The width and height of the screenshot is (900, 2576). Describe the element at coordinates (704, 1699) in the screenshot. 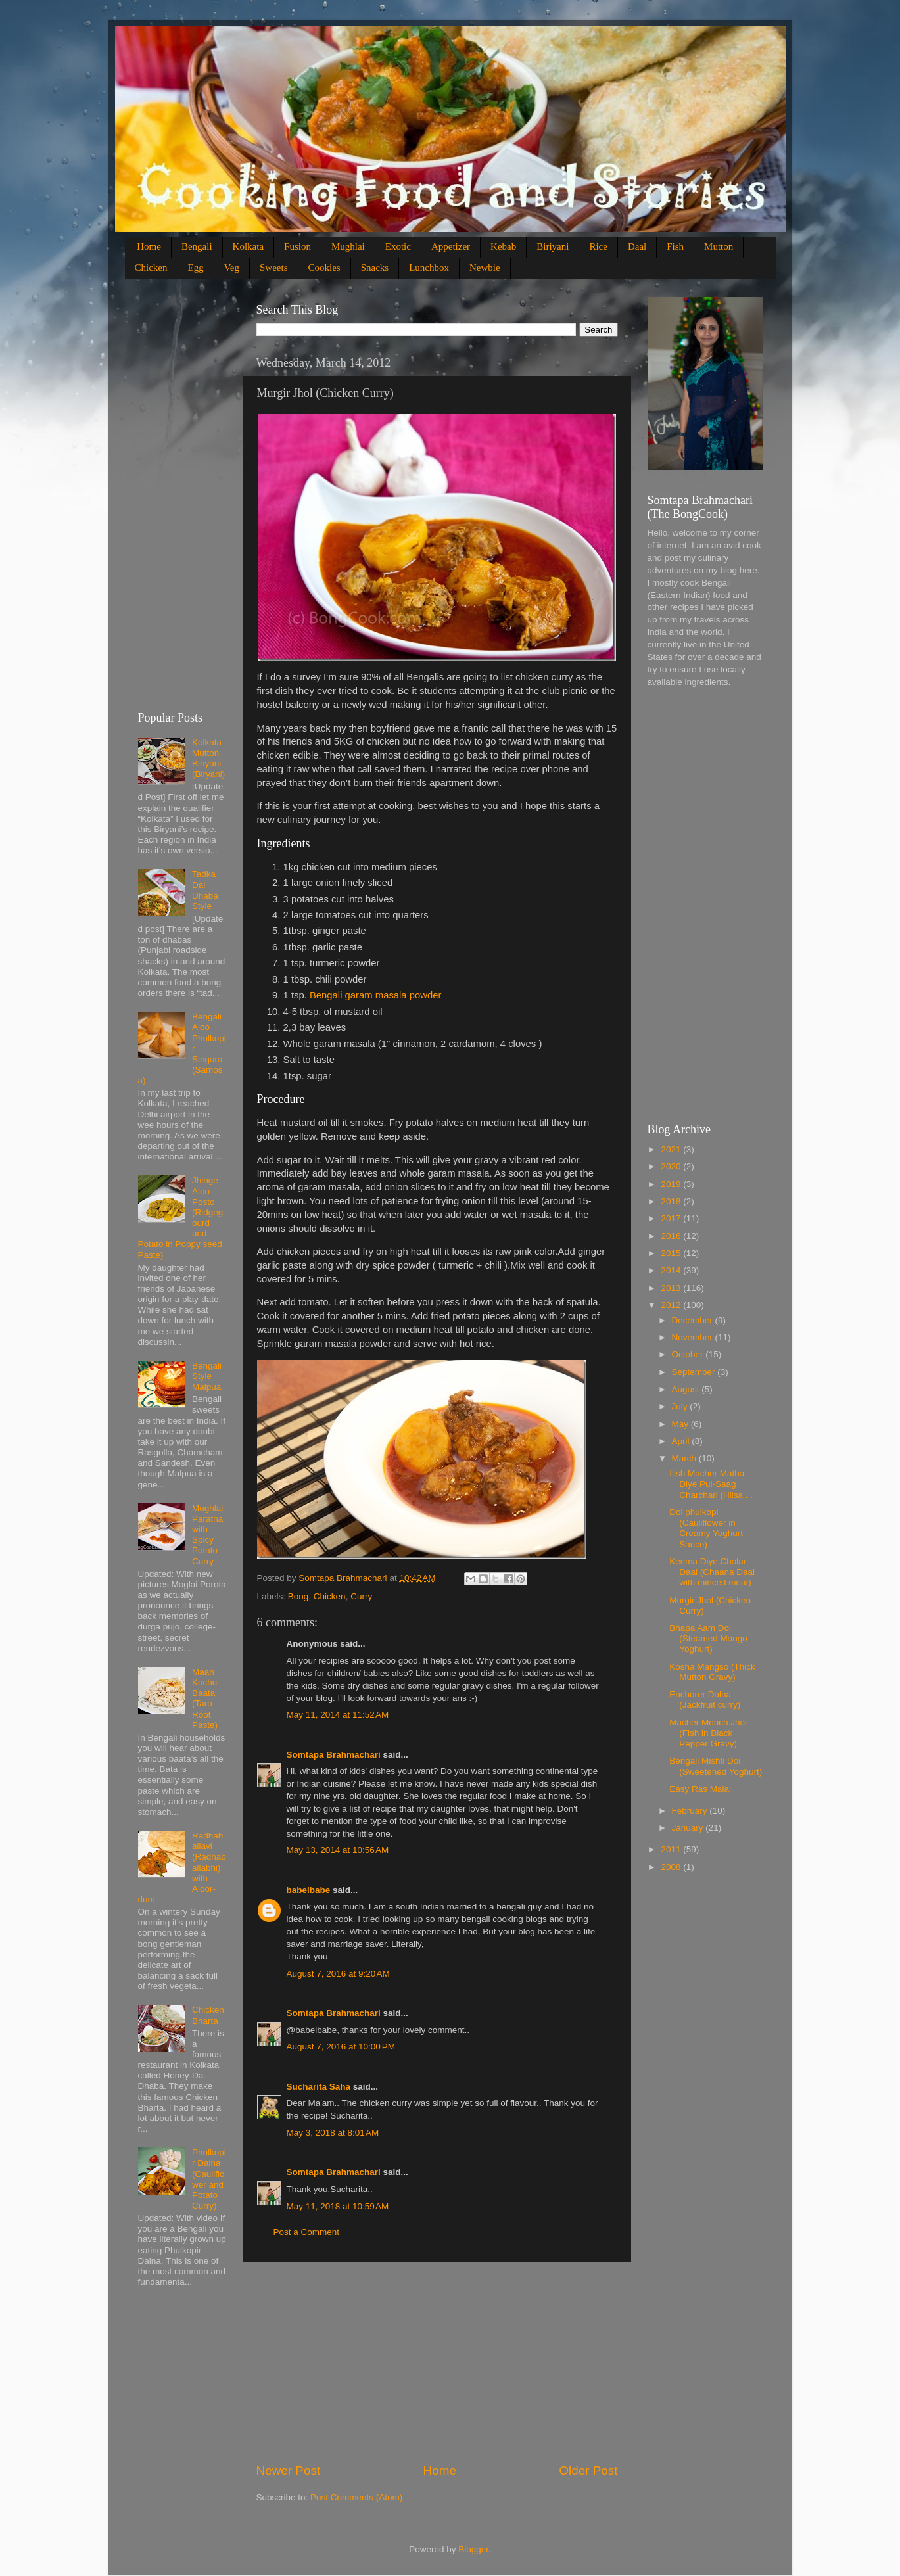

I see `Enchorer Dalna (Jackfruit curry)` at that location.